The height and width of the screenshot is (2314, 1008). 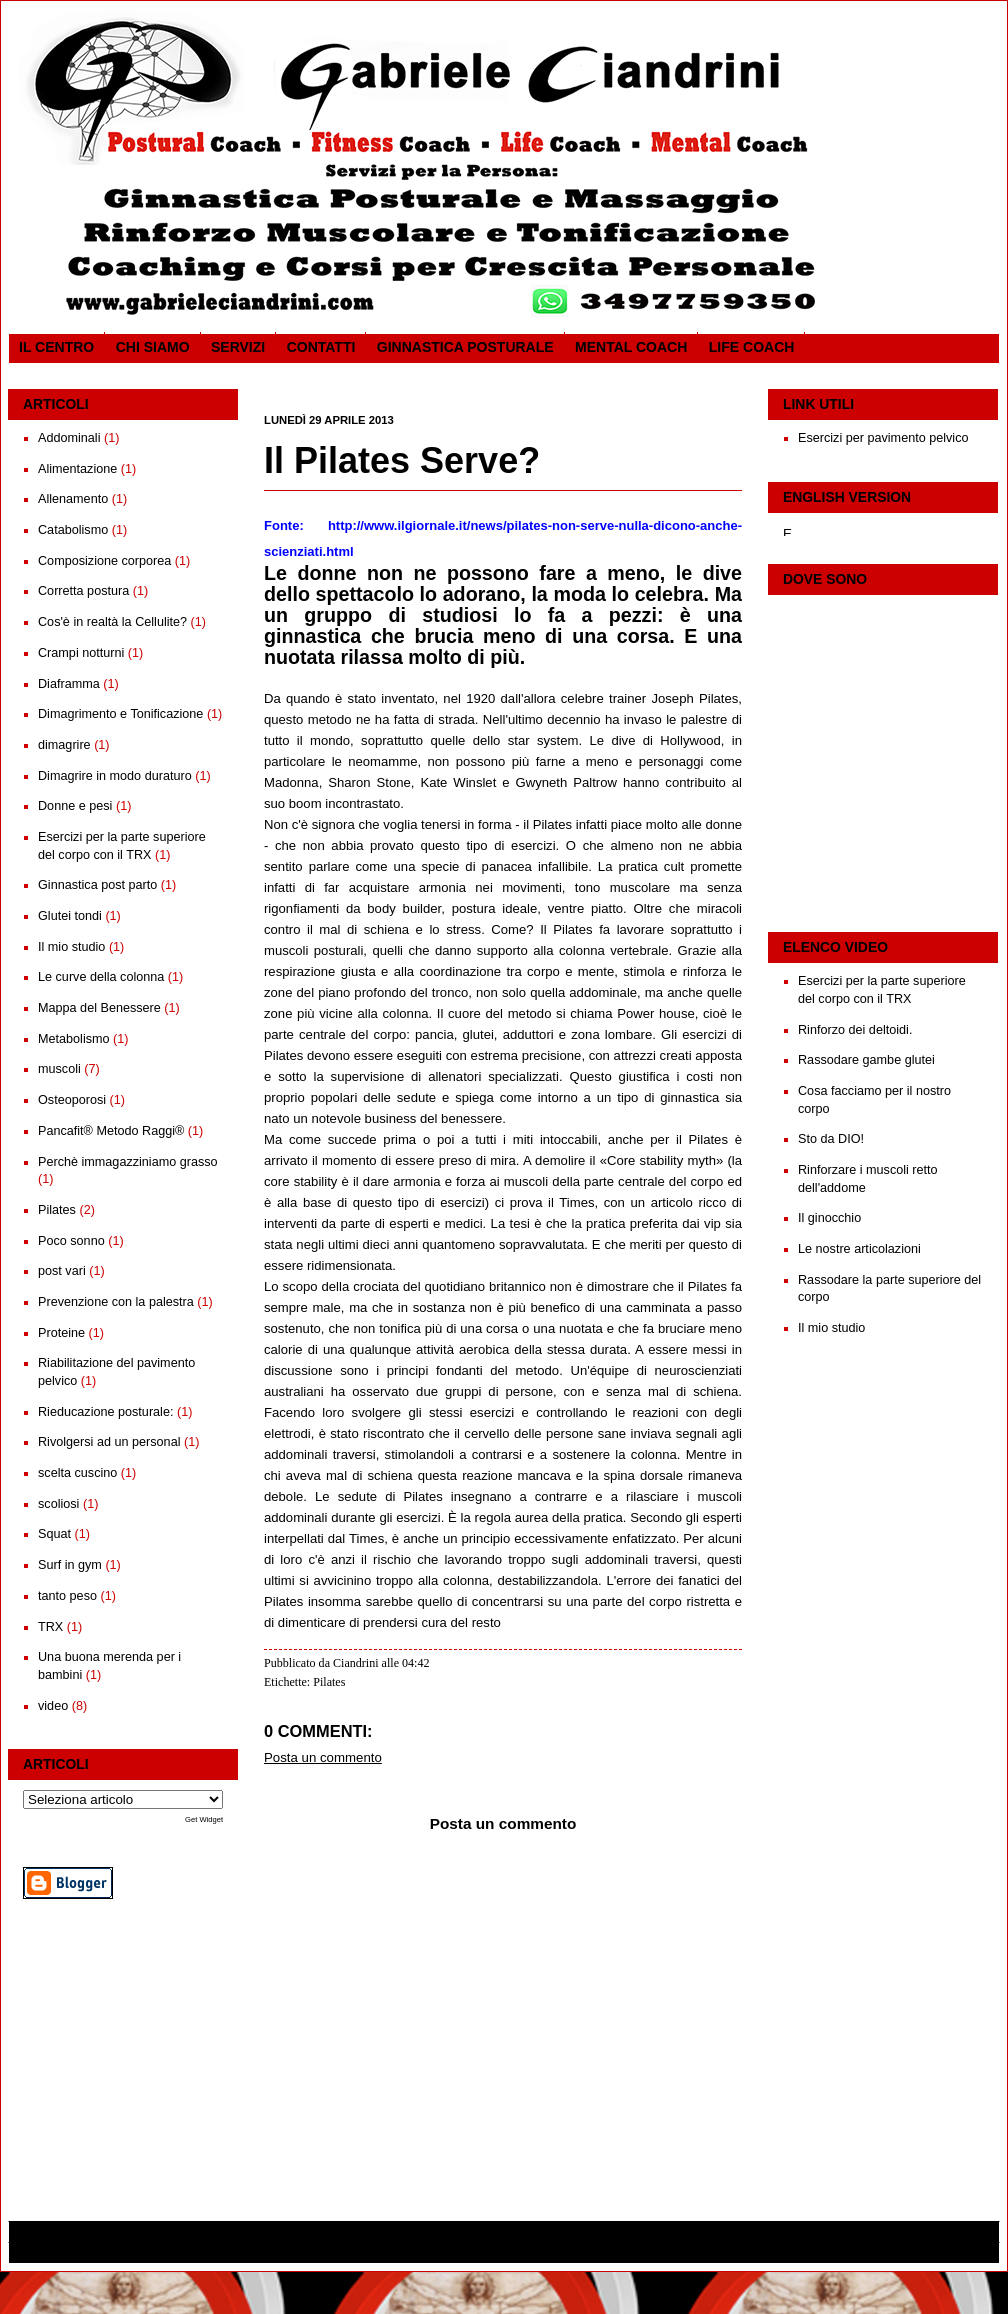 What do you see at coordinates (116, 1302) in the screenshot?
I see `Prevenzione con la palestra` at bounding box center [116, 1302].